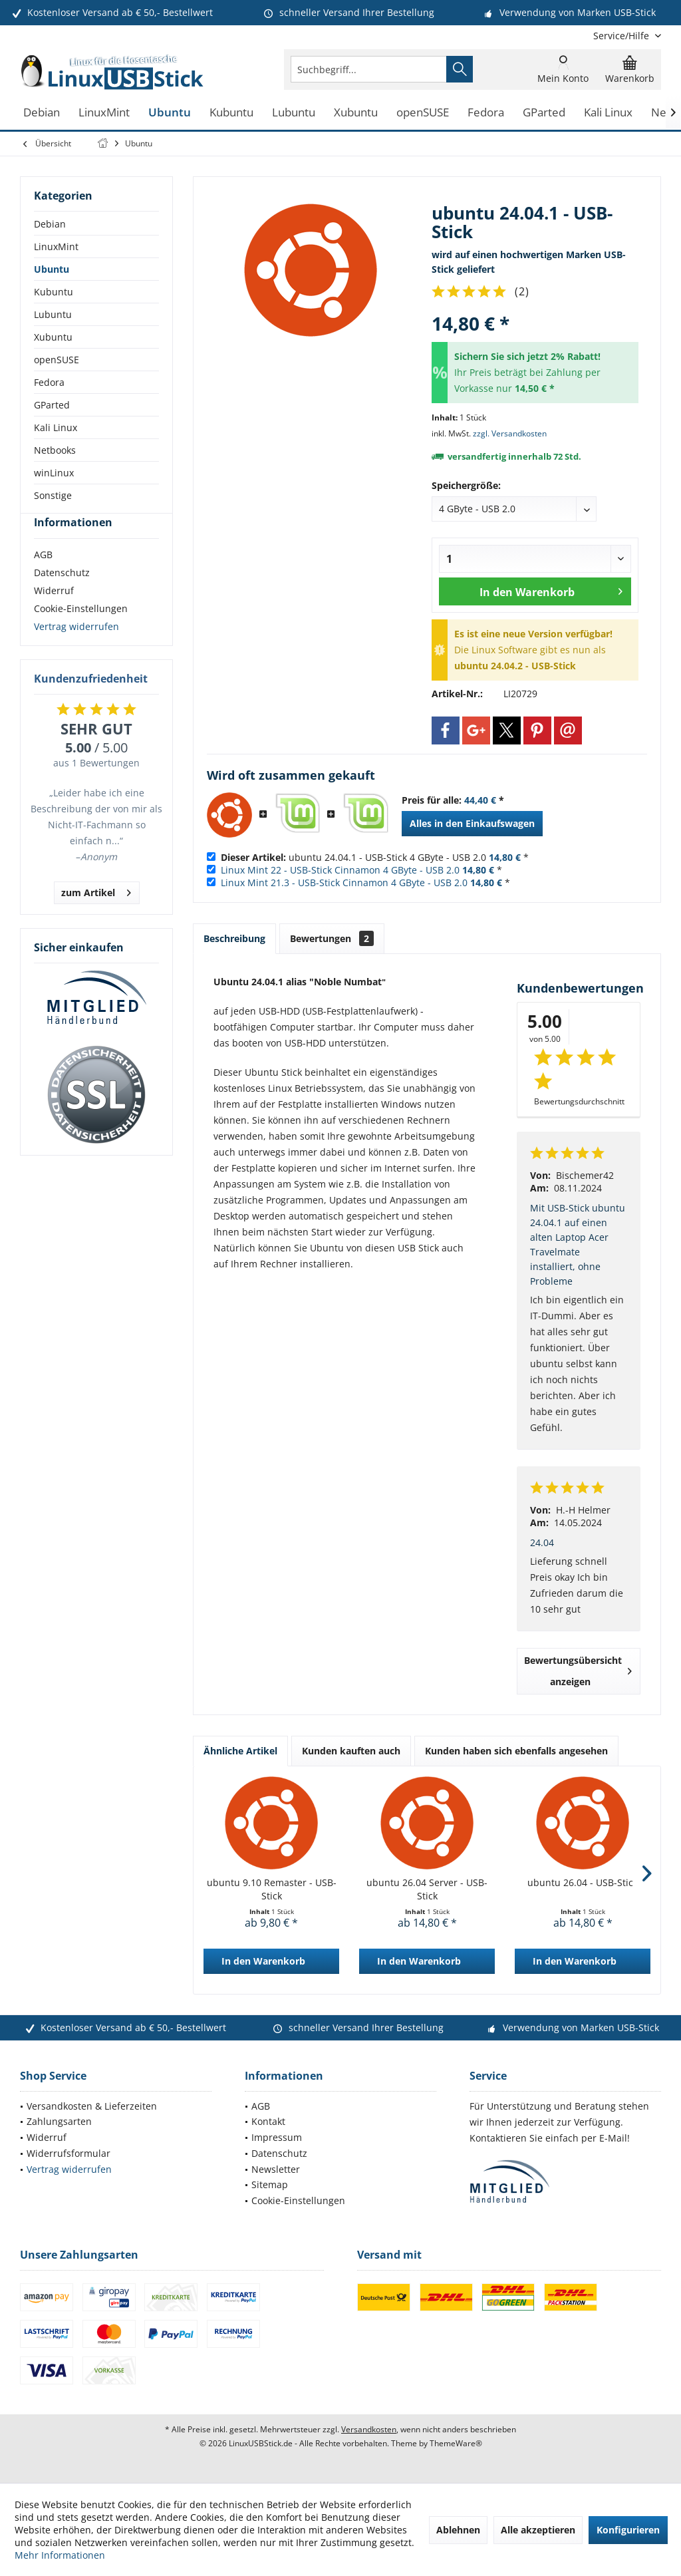 This screenshot has width=681, height=2576. Describe the element at coordinates (53, 314) in the screenshot. I see `Lubuntu` at that location.